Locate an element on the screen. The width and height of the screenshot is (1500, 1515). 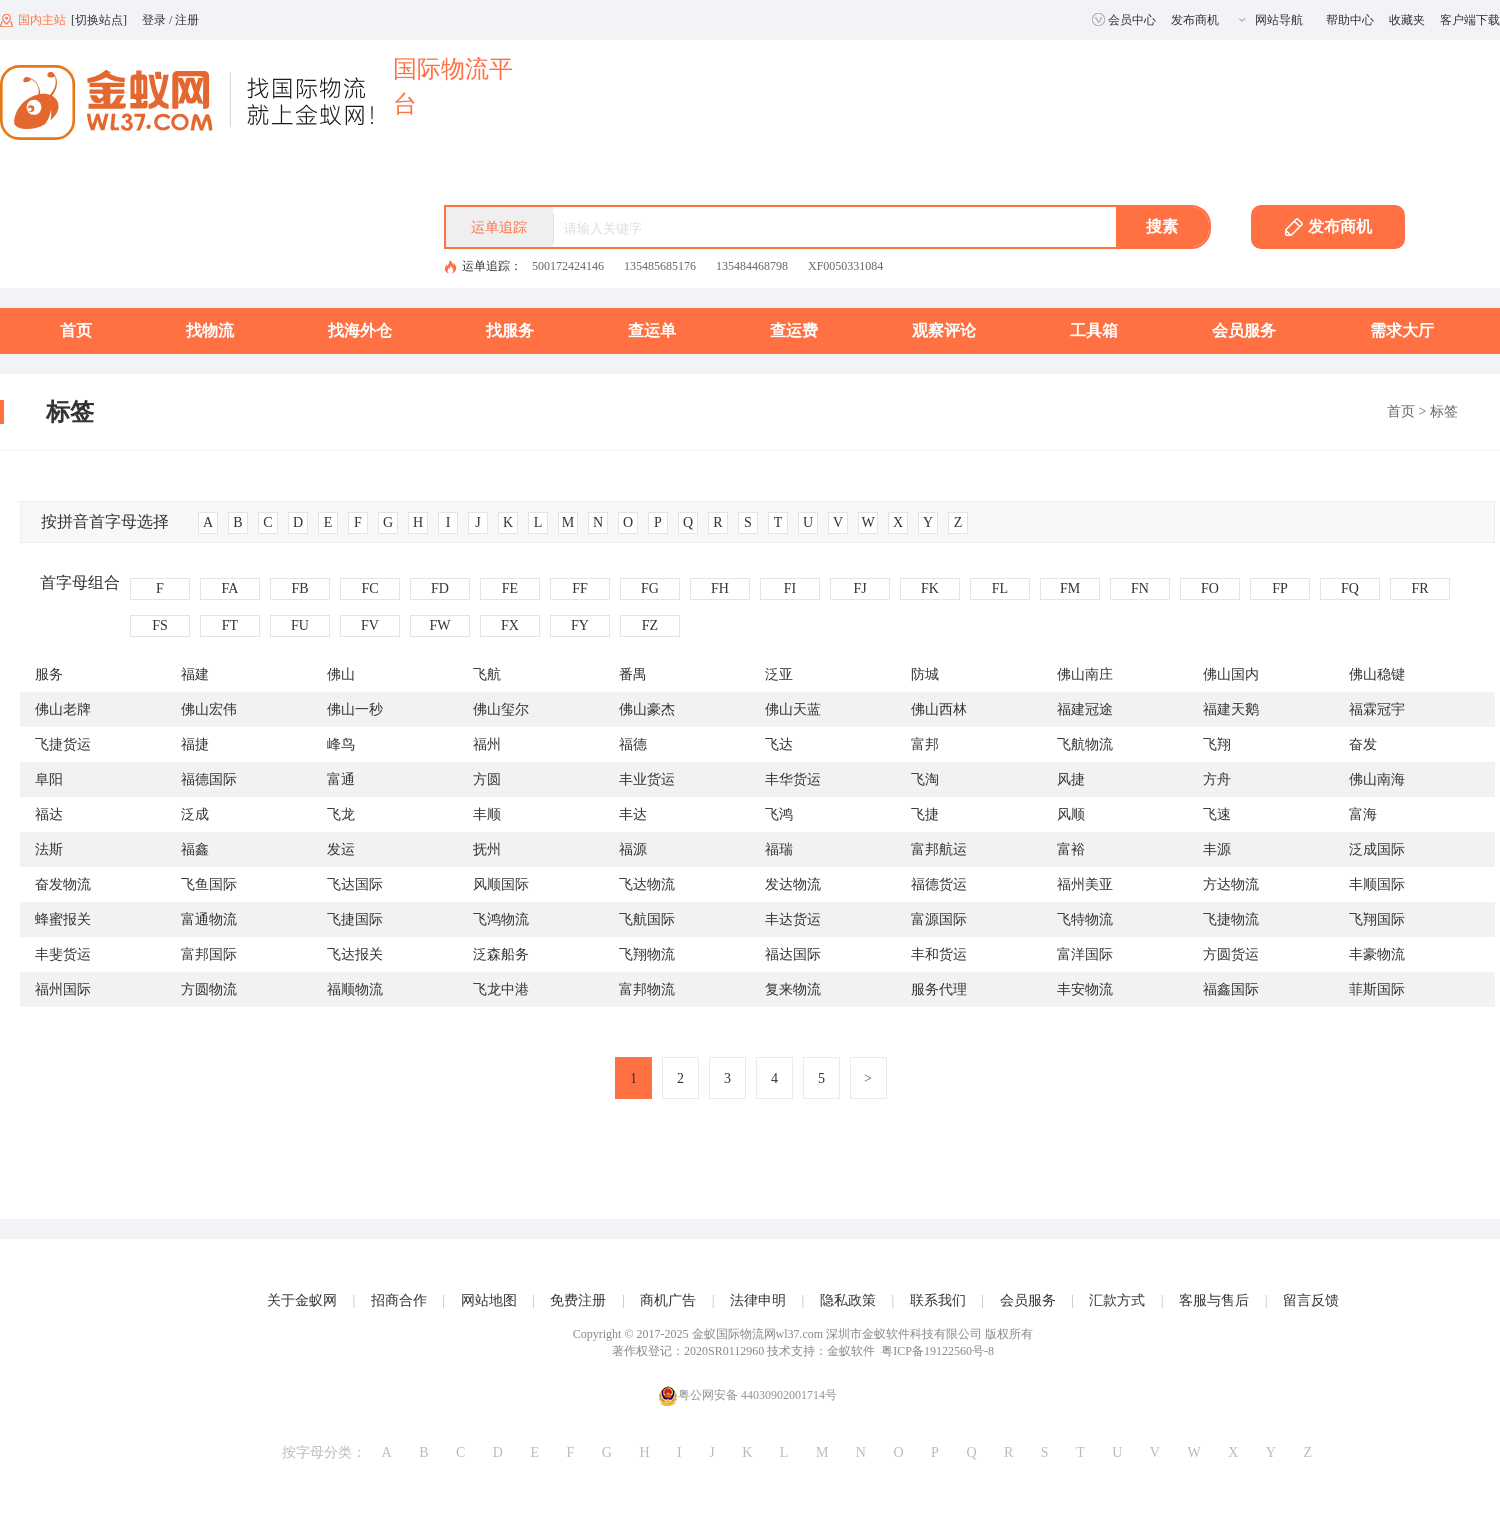
丰安物流 is located at coordinates (1085, 989).